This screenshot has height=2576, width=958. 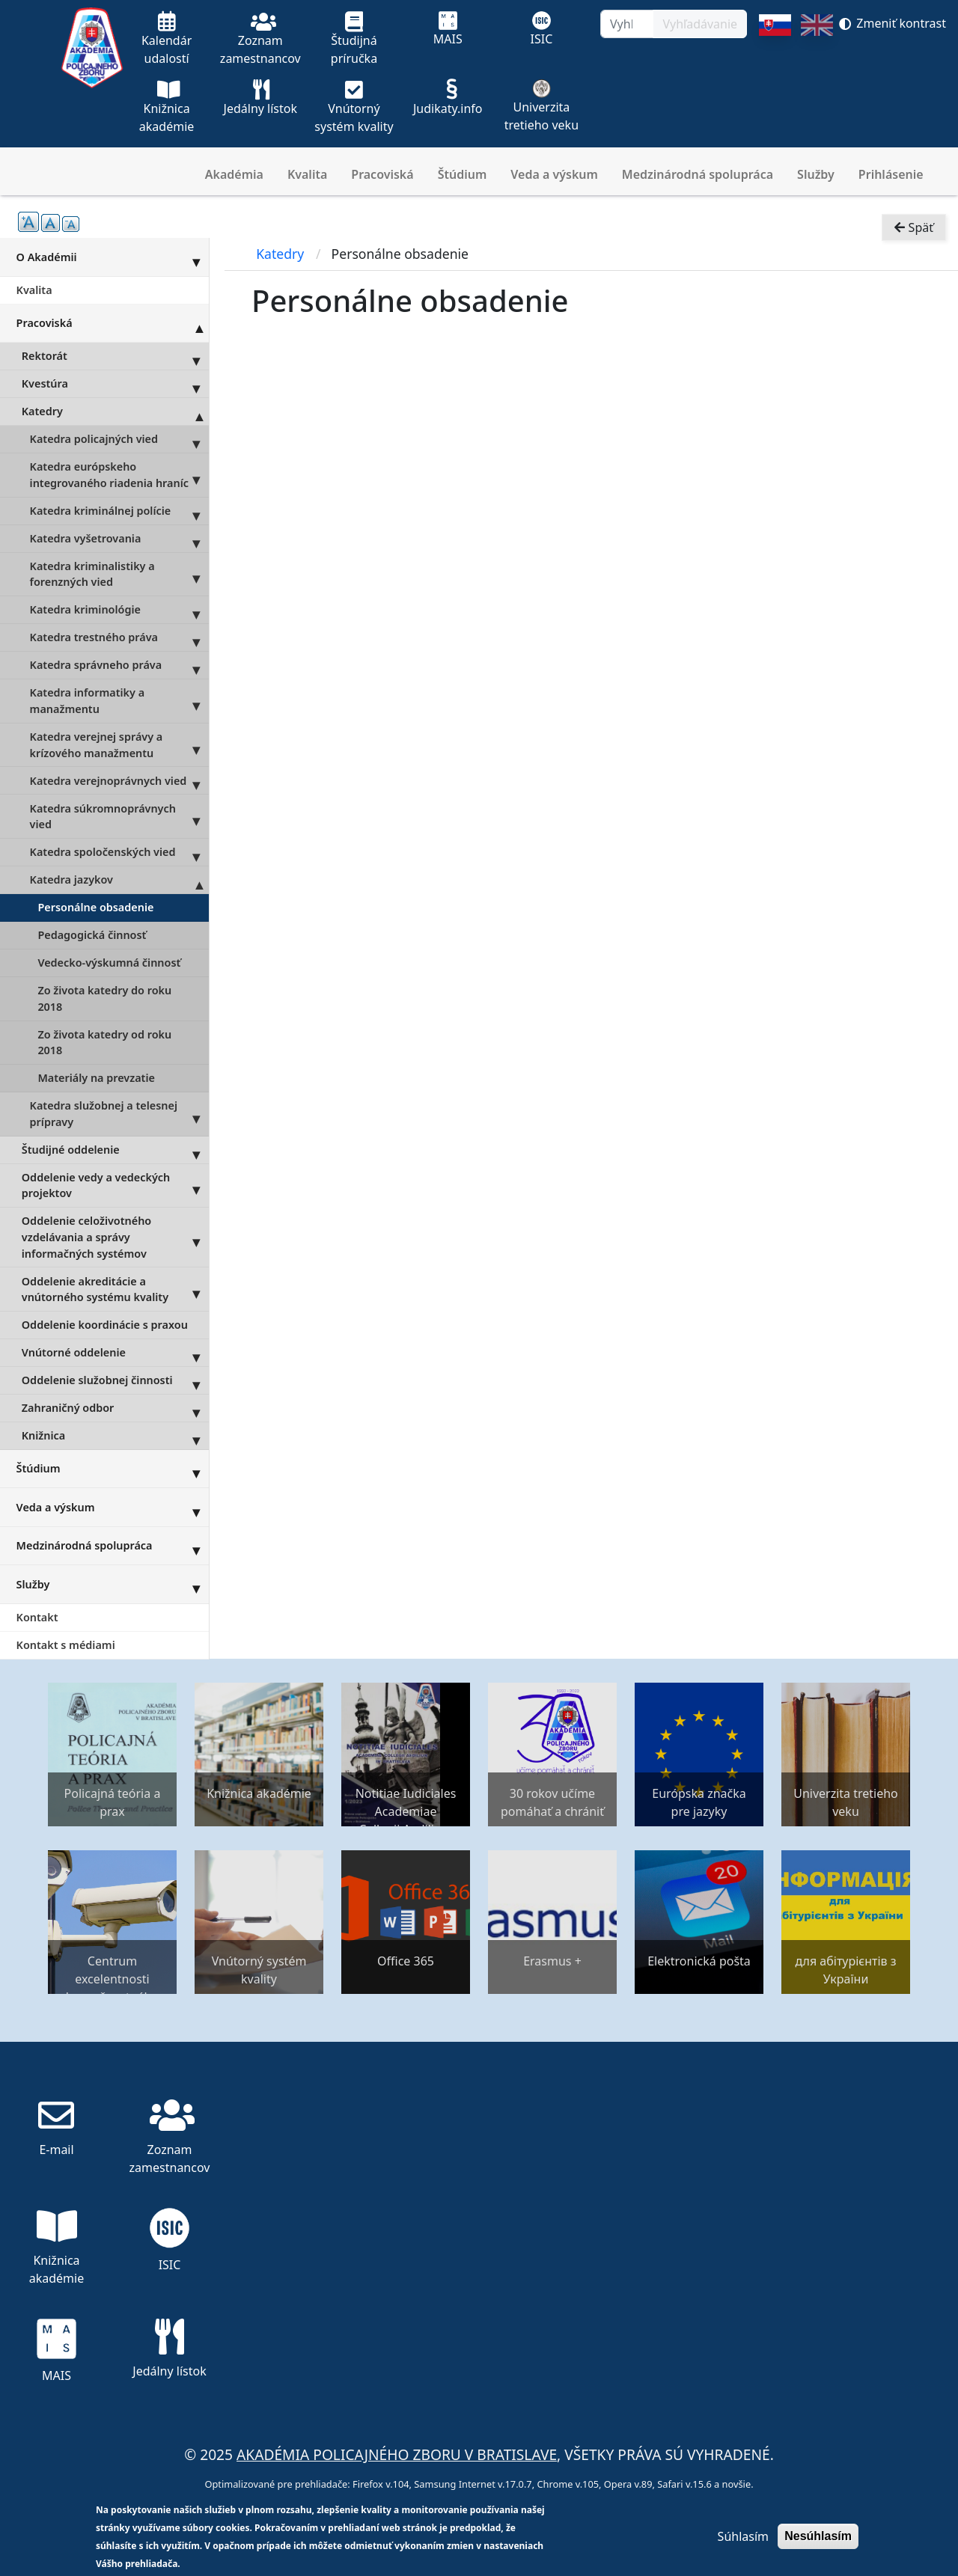 I want to click on Prihlásenie, so click(x=891, y=174).